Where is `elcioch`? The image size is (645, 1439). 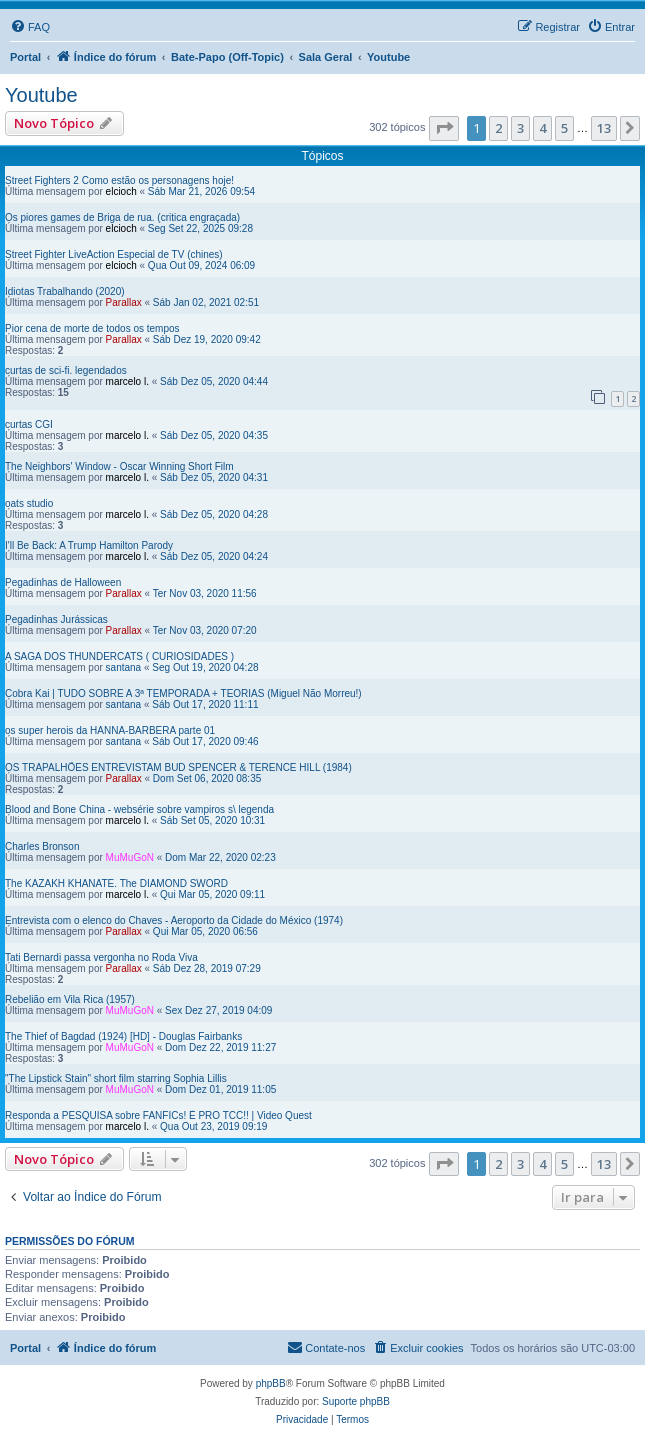
elcioch is located at coordinates (121, 191).